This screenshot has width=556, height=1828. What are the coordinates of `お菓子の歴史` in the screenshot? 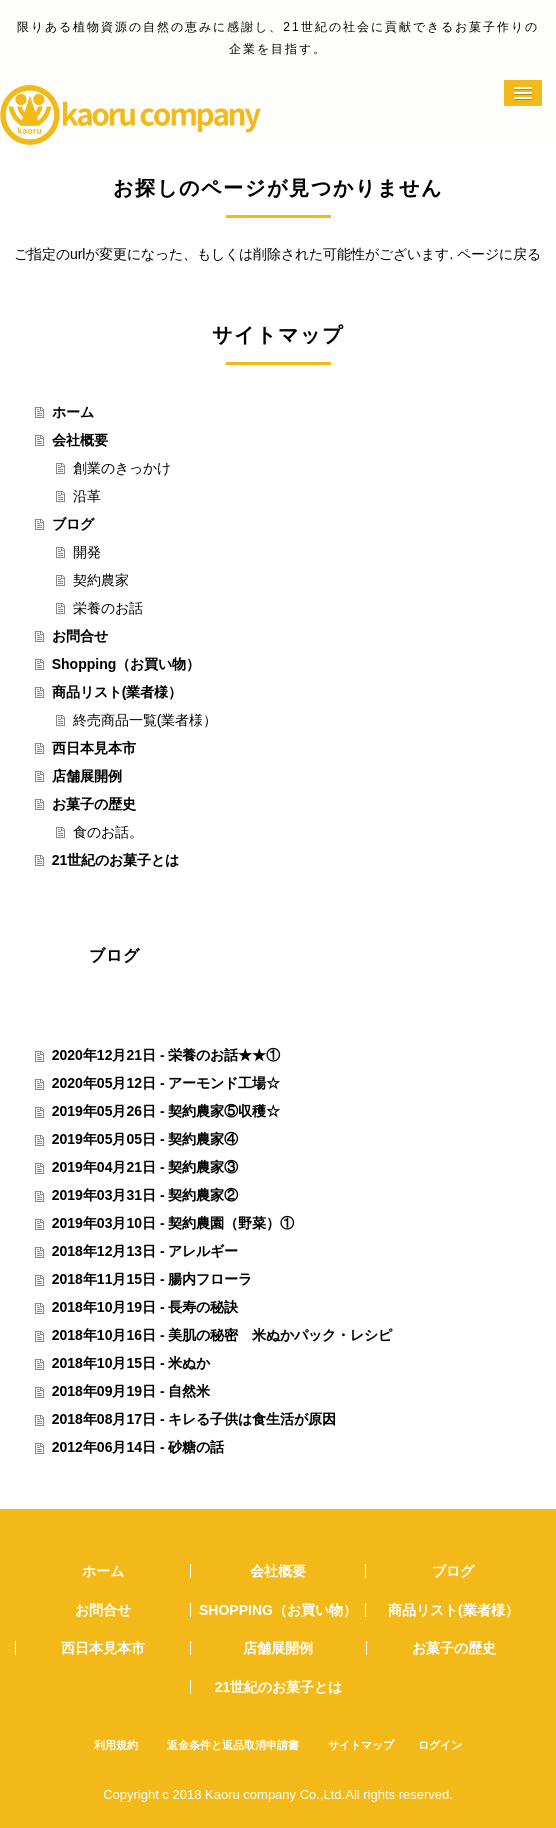 It's located at (94, 804).